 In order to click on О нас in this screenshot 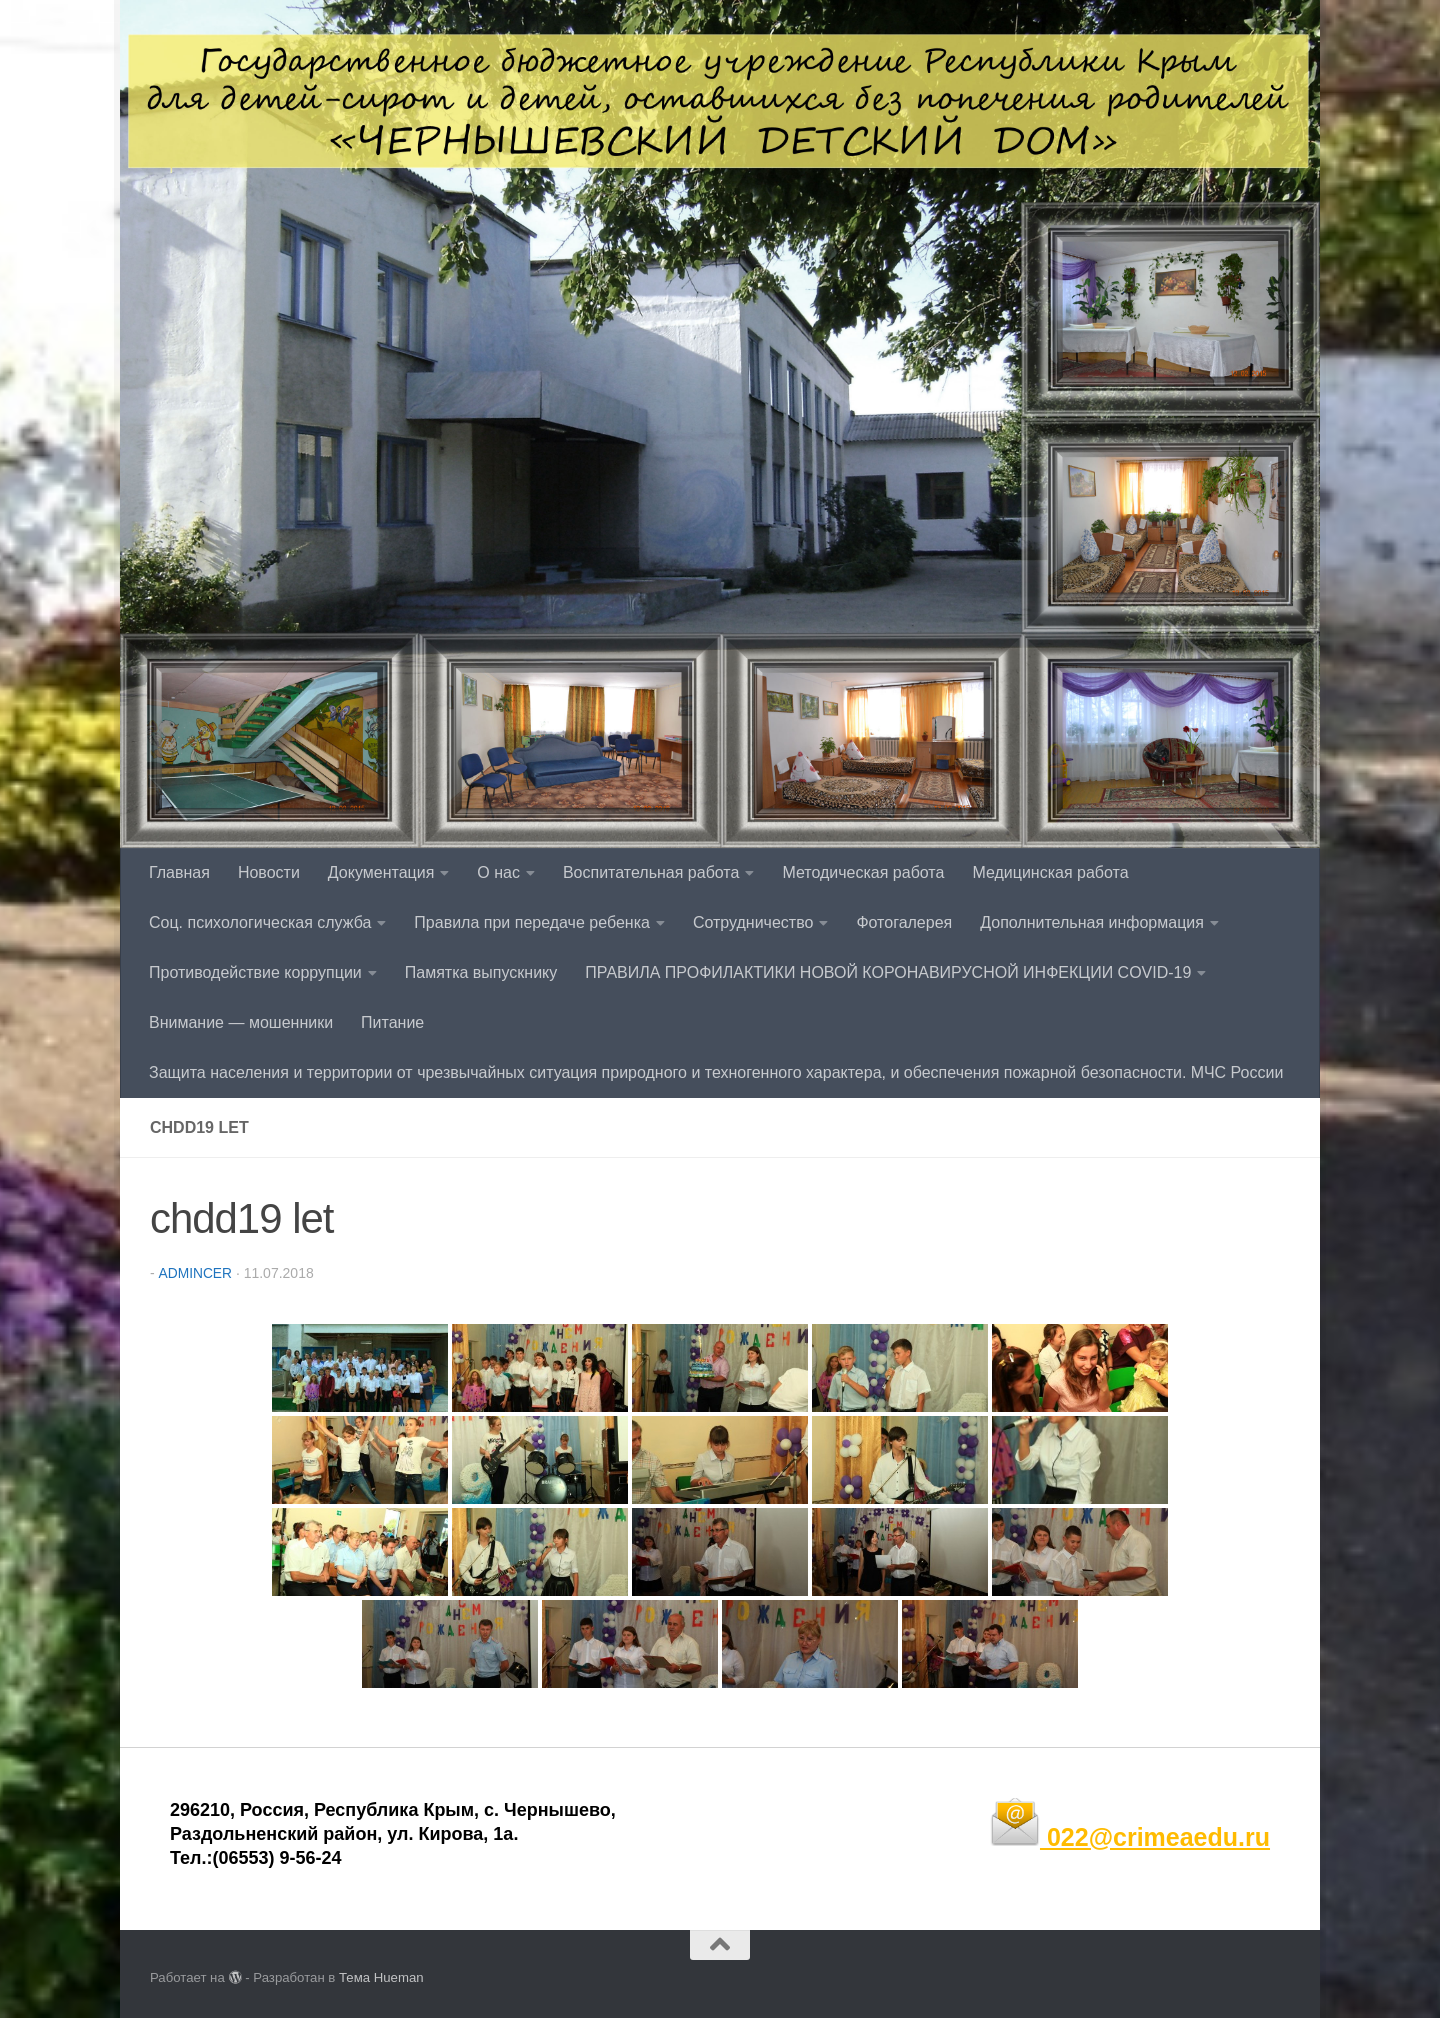, I will do `click(498, 872)`.